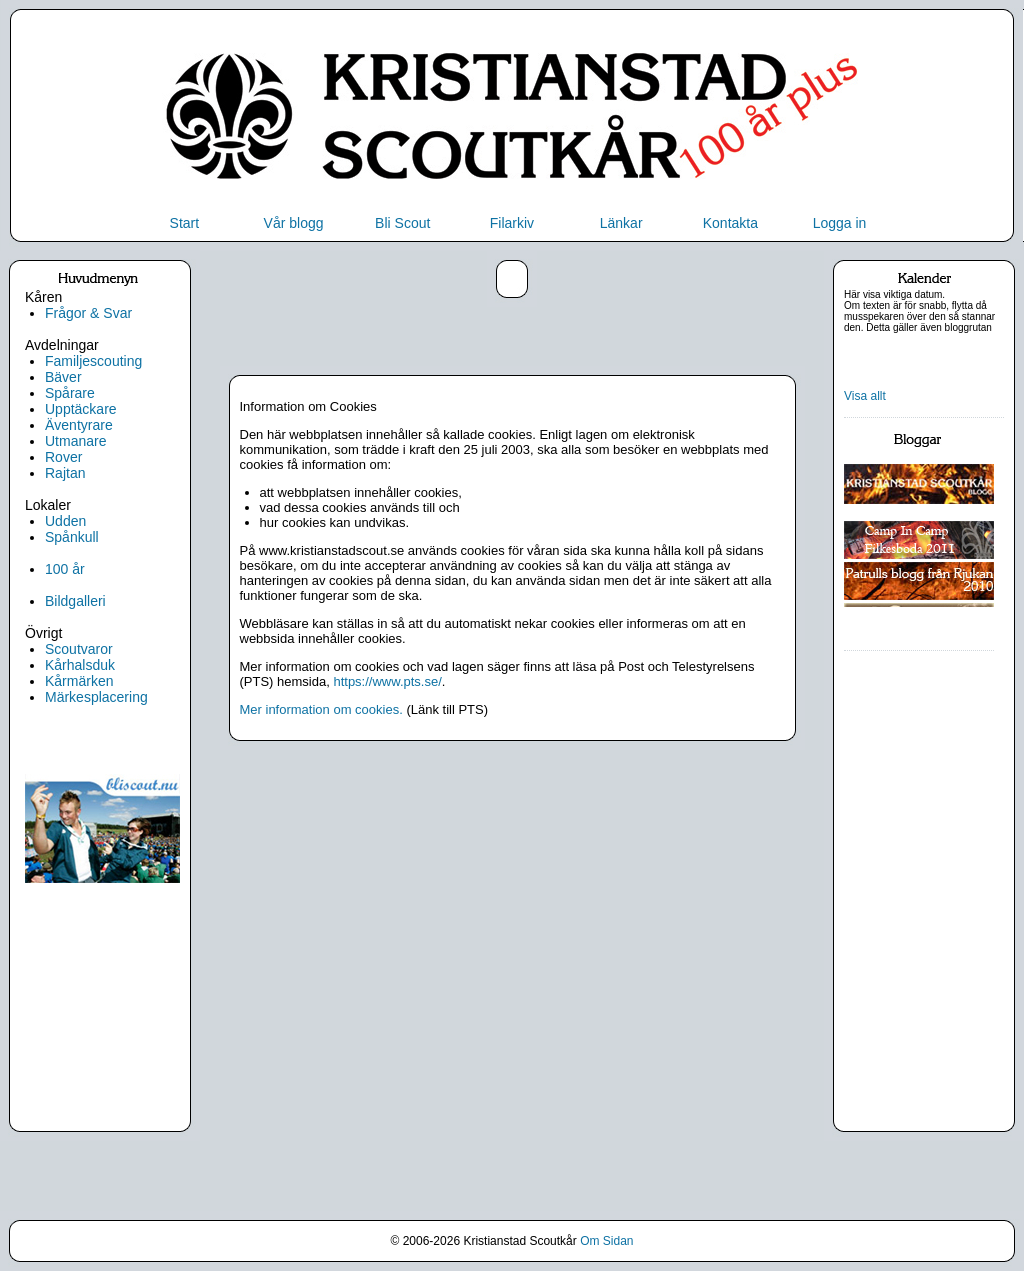 This screenshot has height=1271, width=1024. What do you see at coordinates (865, 396) in the screenshot?
I see `Visa allt` at bounding box center [865, 396].